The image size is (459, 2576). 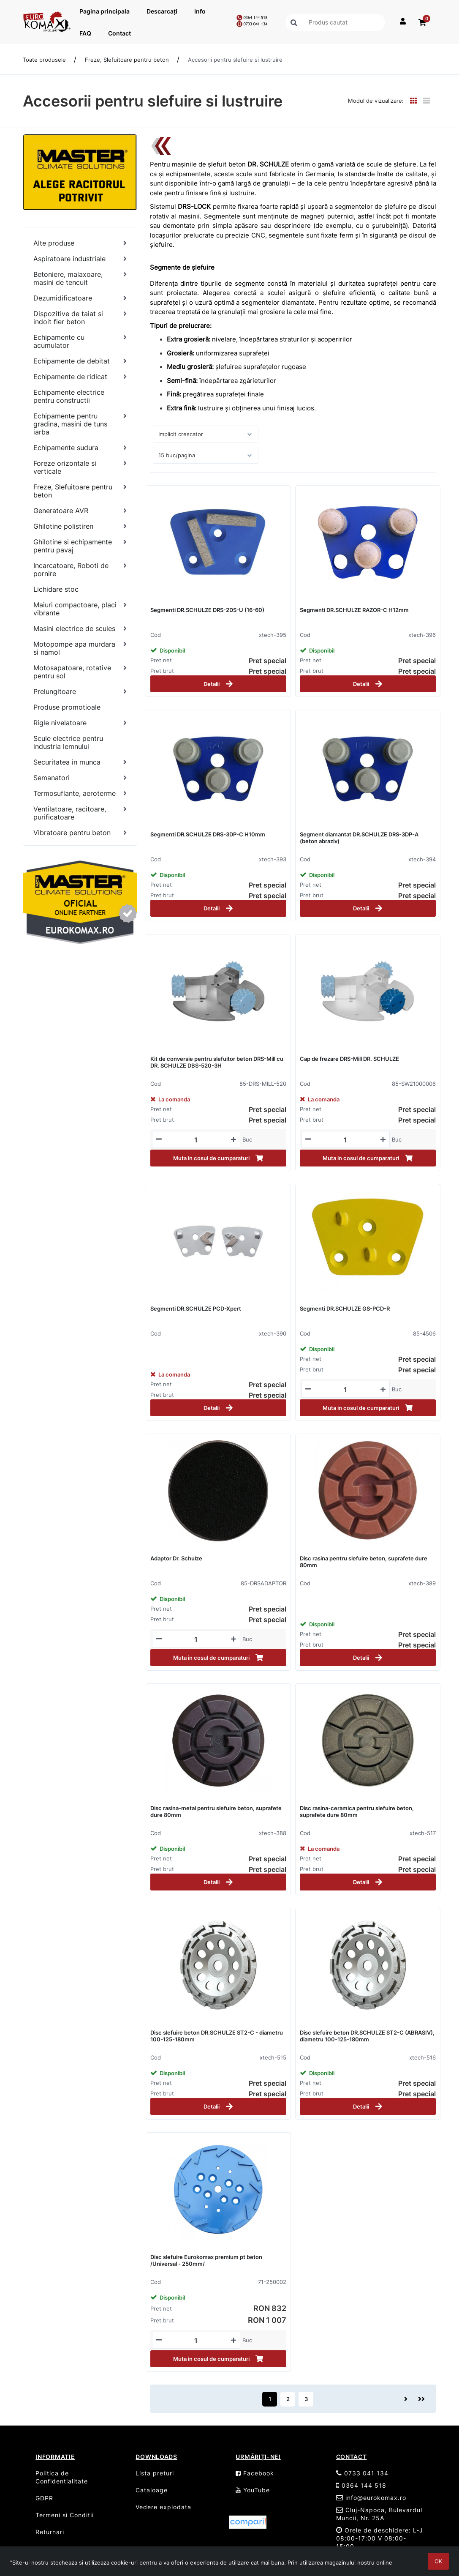 What do you see at coordinates (79, 361) in the screenshot?
I see `[Echipamente de debitat]` at bounding box center [79, 361].